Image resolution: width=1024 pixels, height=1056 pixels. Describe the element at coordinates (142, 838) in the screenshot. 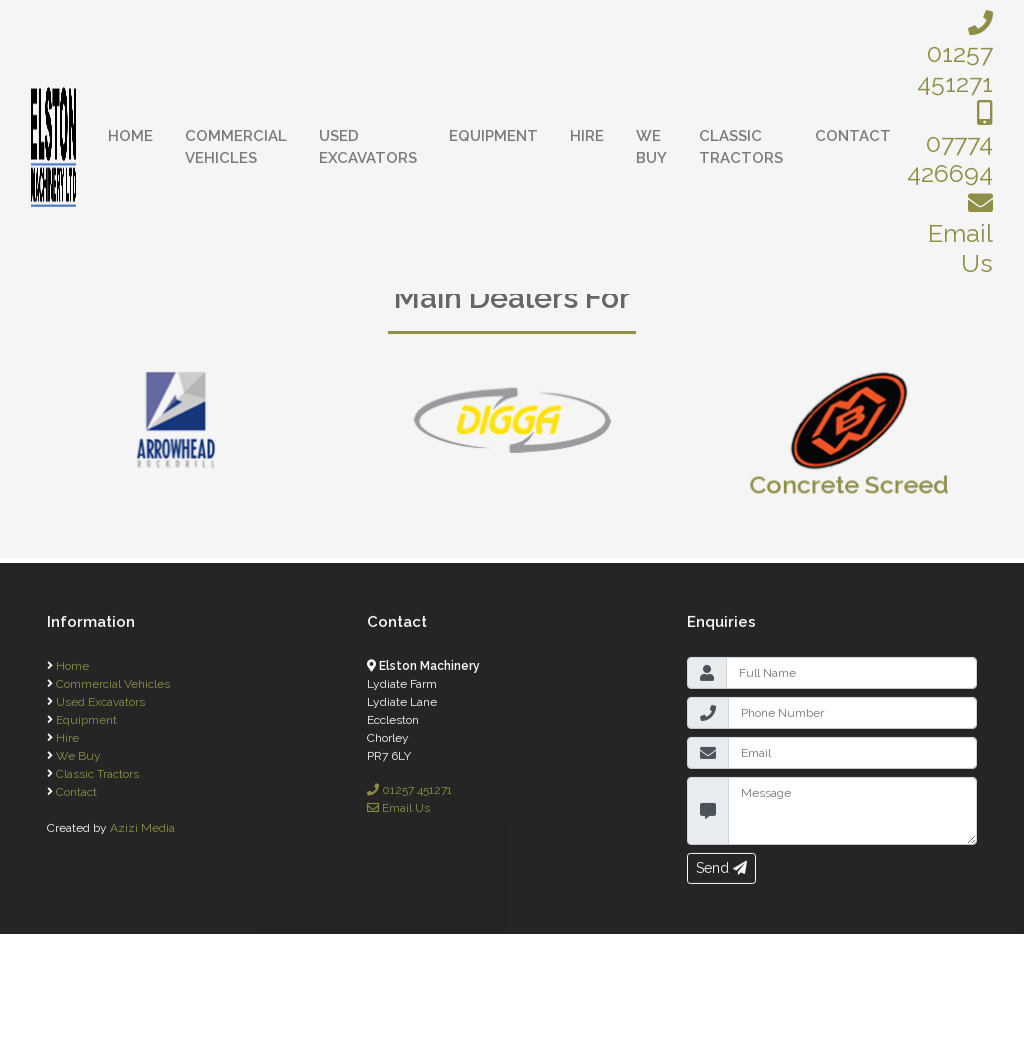

I see `Azizi Media` at that location.